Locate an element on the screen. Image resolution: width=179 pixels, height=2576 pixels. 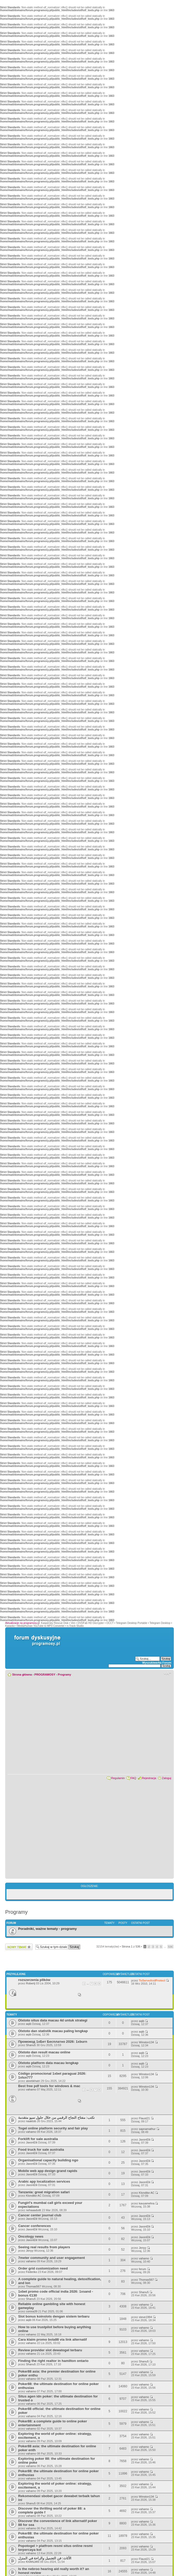
Cara klaim promo bola88 via link alternatif is located at coordinates (52, 2339).